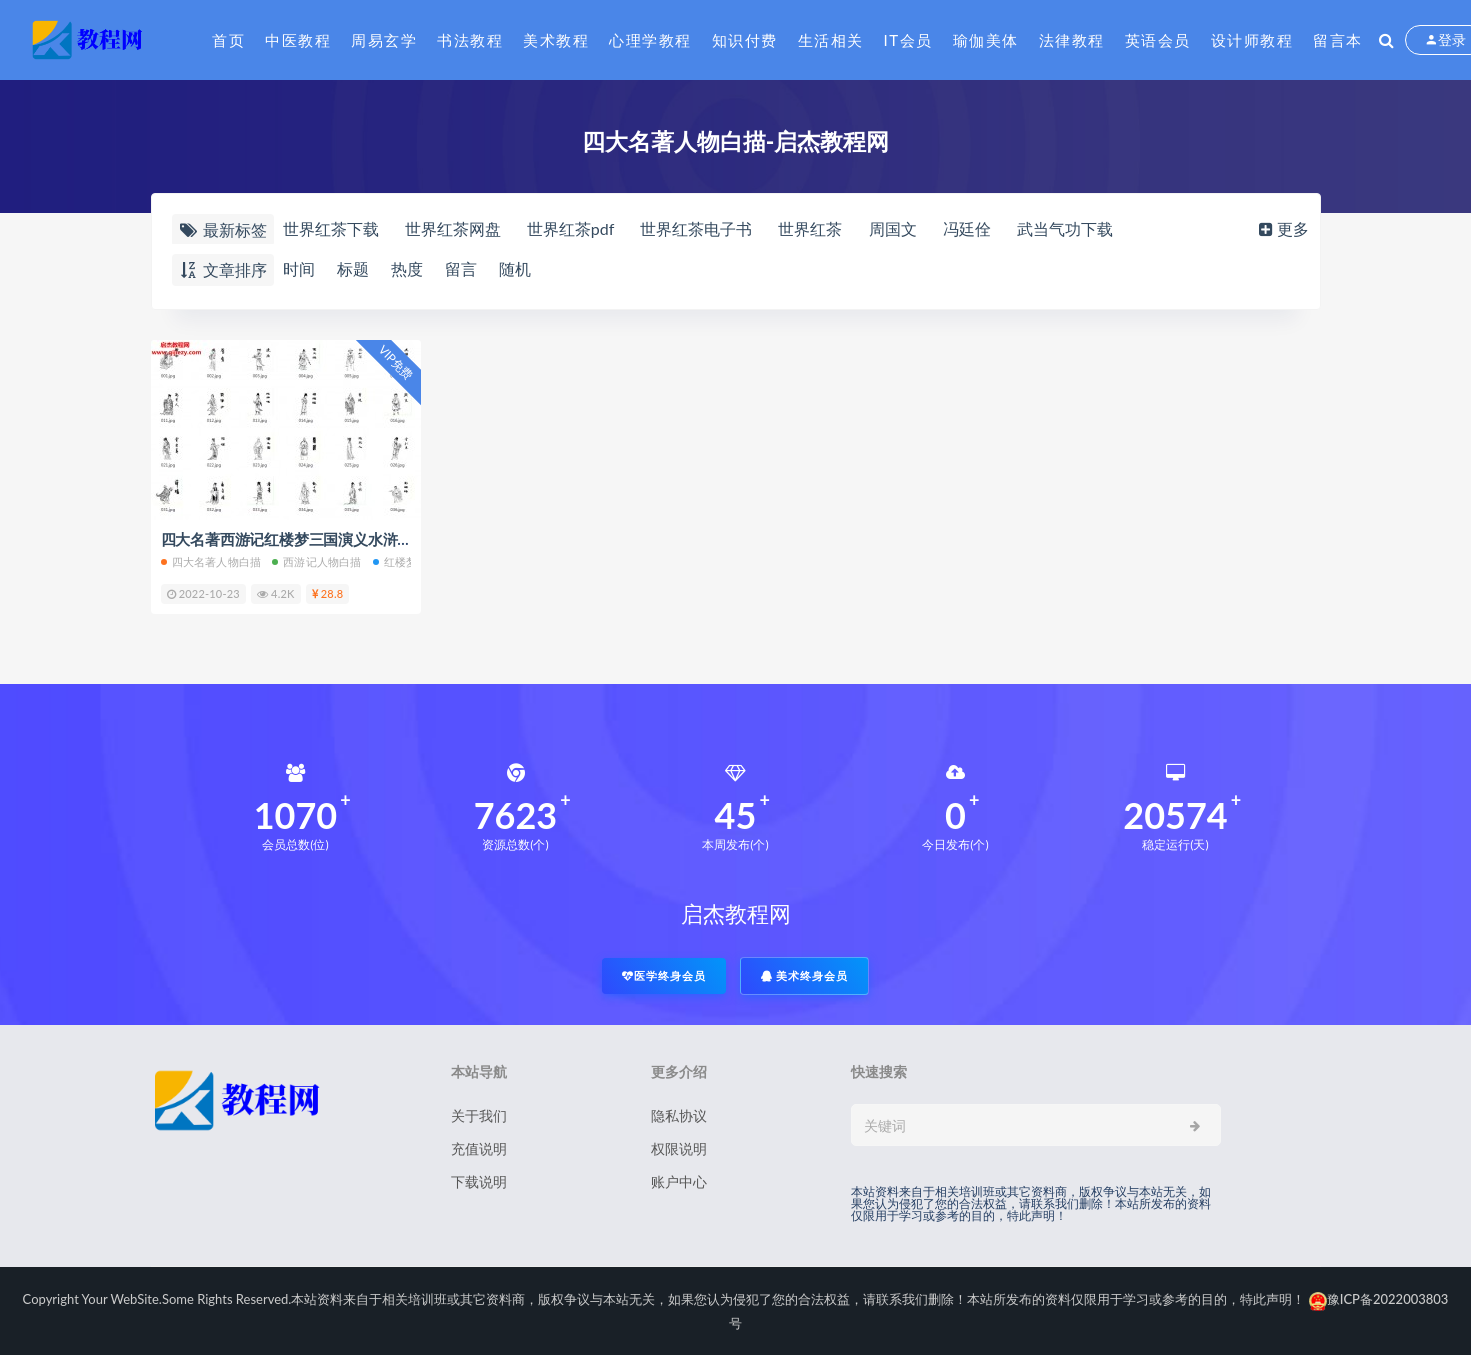 The height and width of the screenshot is (1355, 1471). I want to click on 法律教程, so click(1072, 40).